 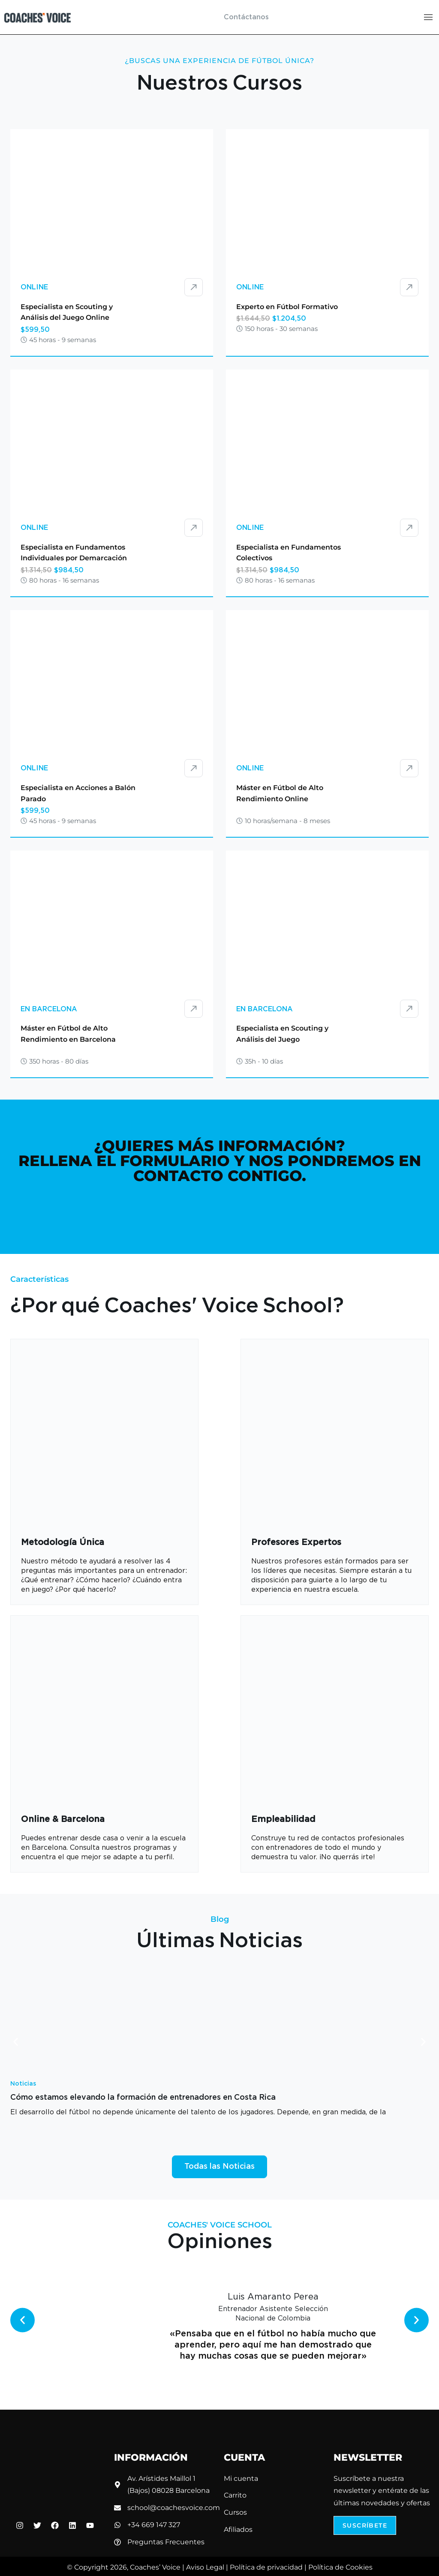 I want to click on Política de Cookies, so click(x=340, y=2567).